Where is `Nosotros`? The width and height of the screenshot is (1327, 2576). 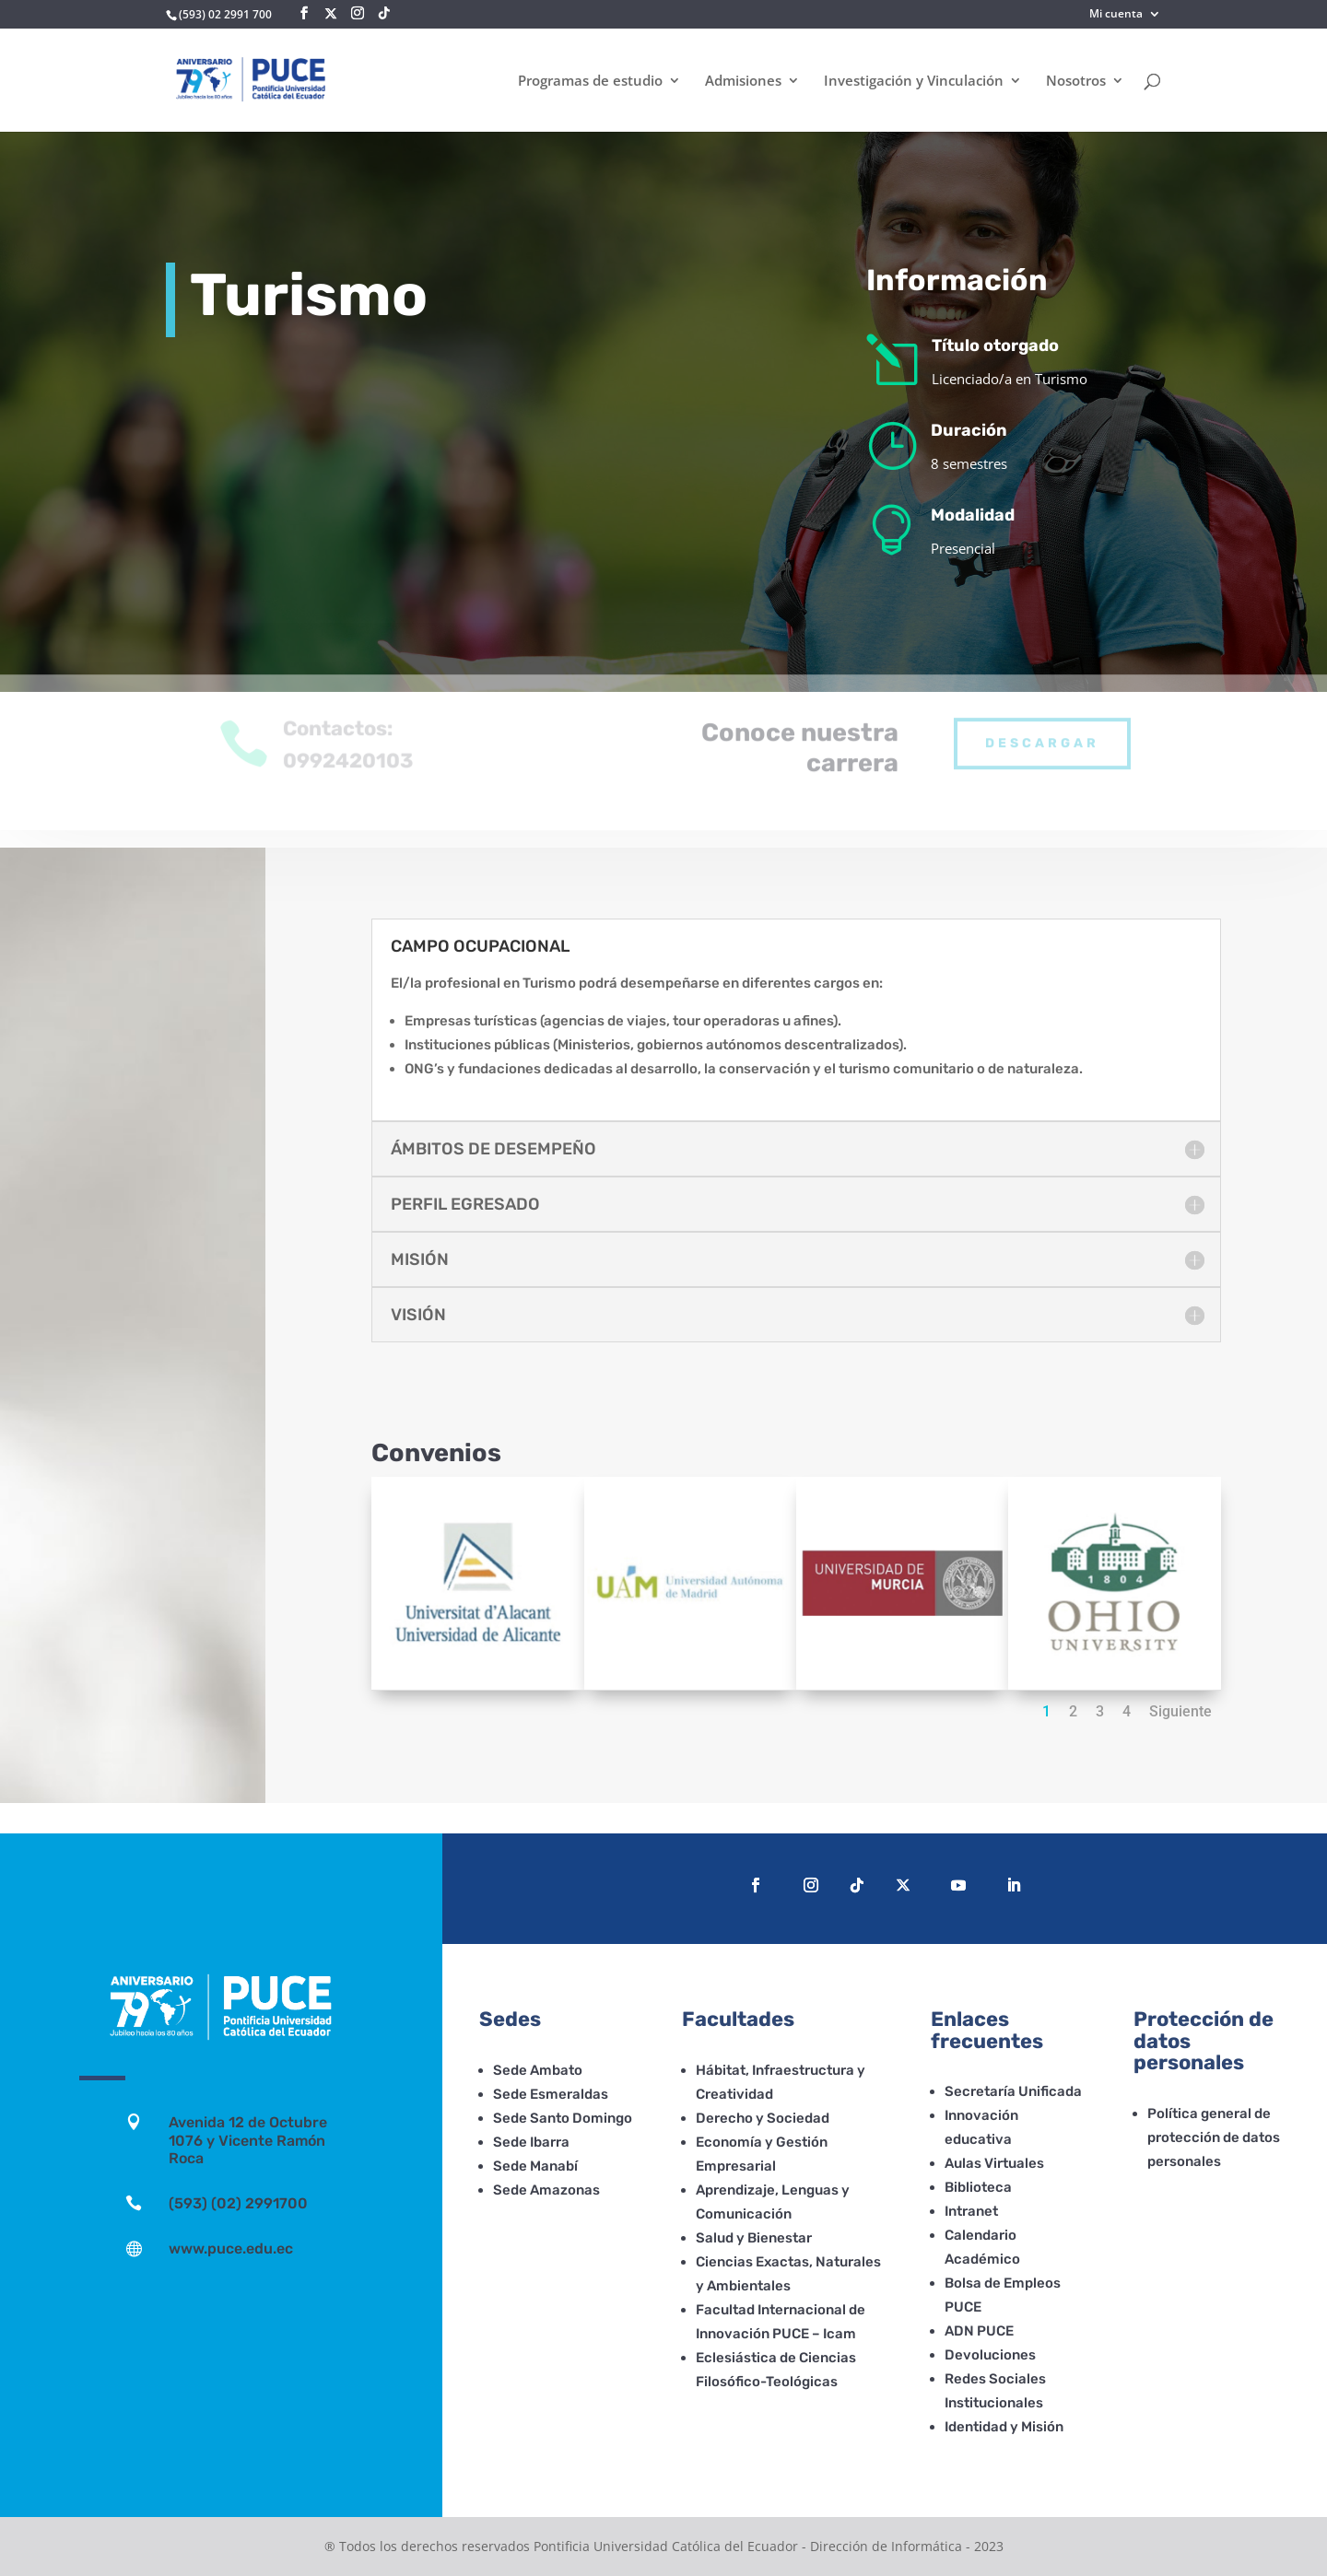
Nosotros is located at coordinates (1076, 81).